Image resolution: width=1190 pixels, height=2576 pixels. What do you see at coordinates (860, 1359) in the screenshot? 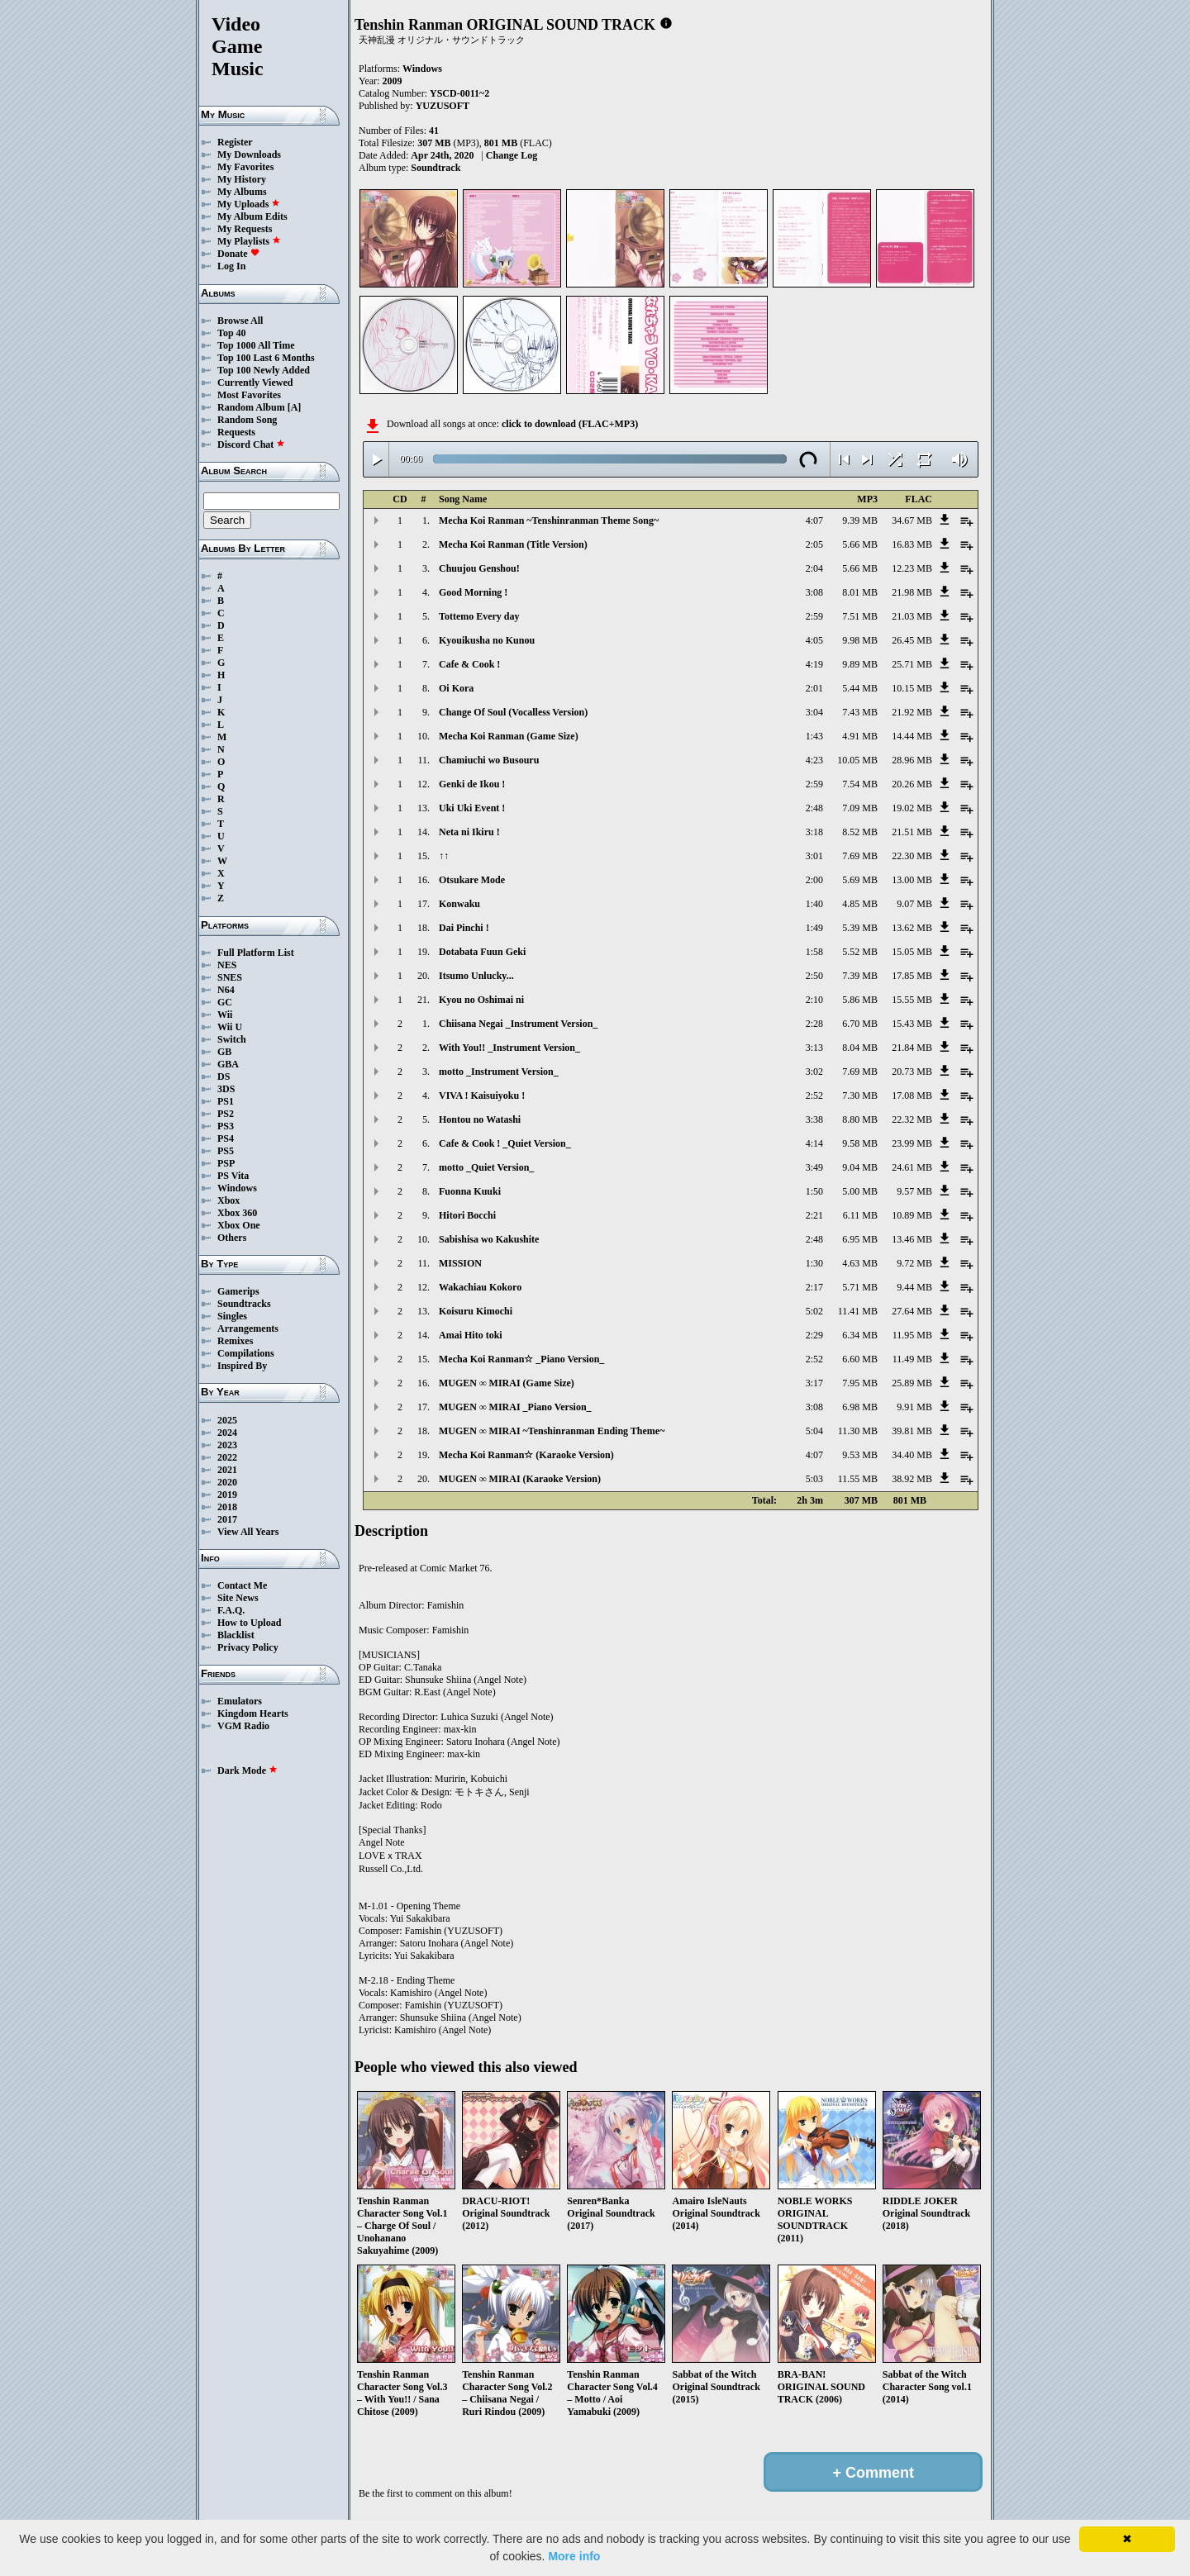
I see `6.60 MB` at bounding box center [860, 1359].